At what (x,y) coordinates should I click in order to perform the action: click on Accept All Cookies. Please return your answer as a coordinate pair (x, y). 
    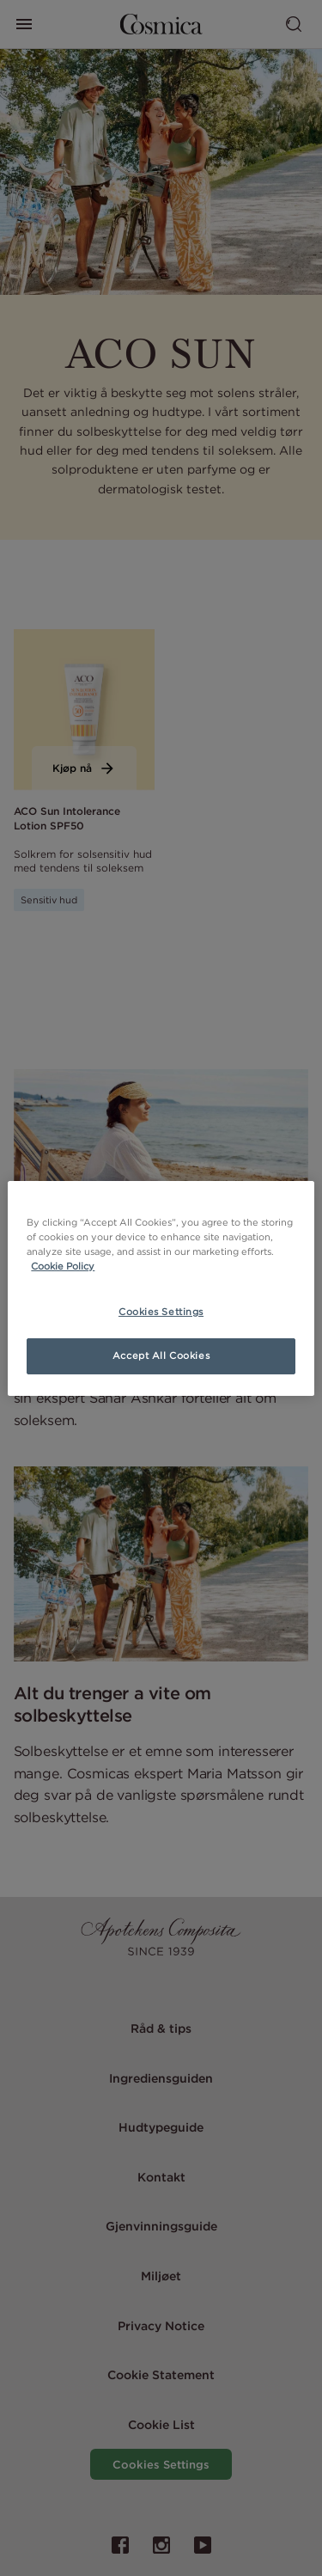
    Looking at the image, I should click on (161, 1355).